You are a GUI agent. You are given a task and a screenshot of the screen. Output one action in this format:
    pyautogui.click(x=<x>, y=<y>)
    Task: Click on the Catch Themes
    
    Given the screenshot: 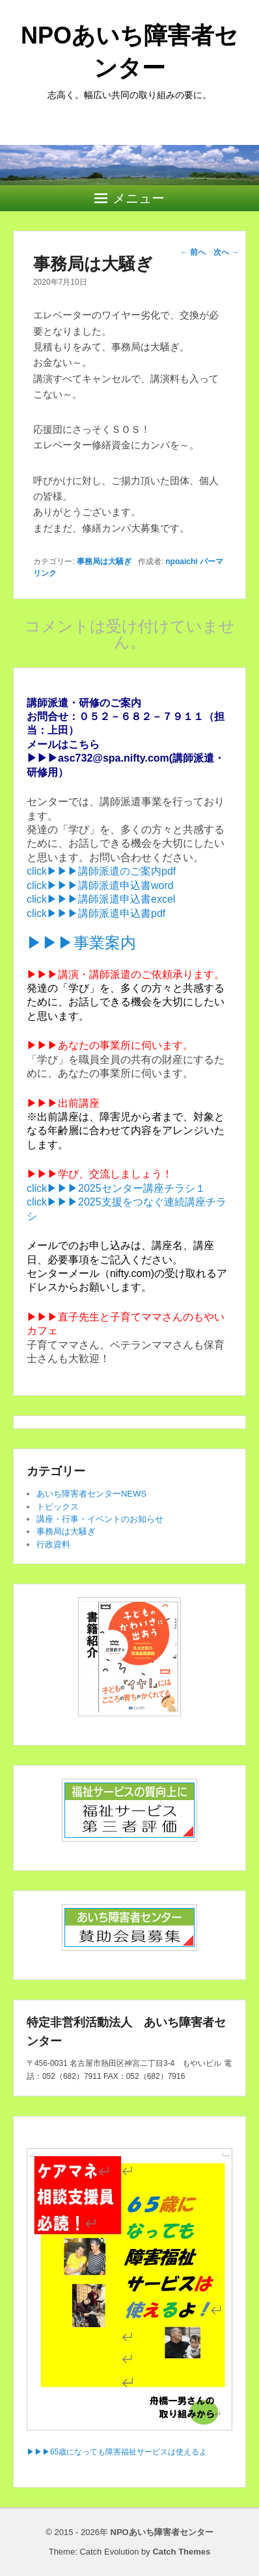 What is the action you would take?
    pyautogui.click(x=181, y=2552)
    